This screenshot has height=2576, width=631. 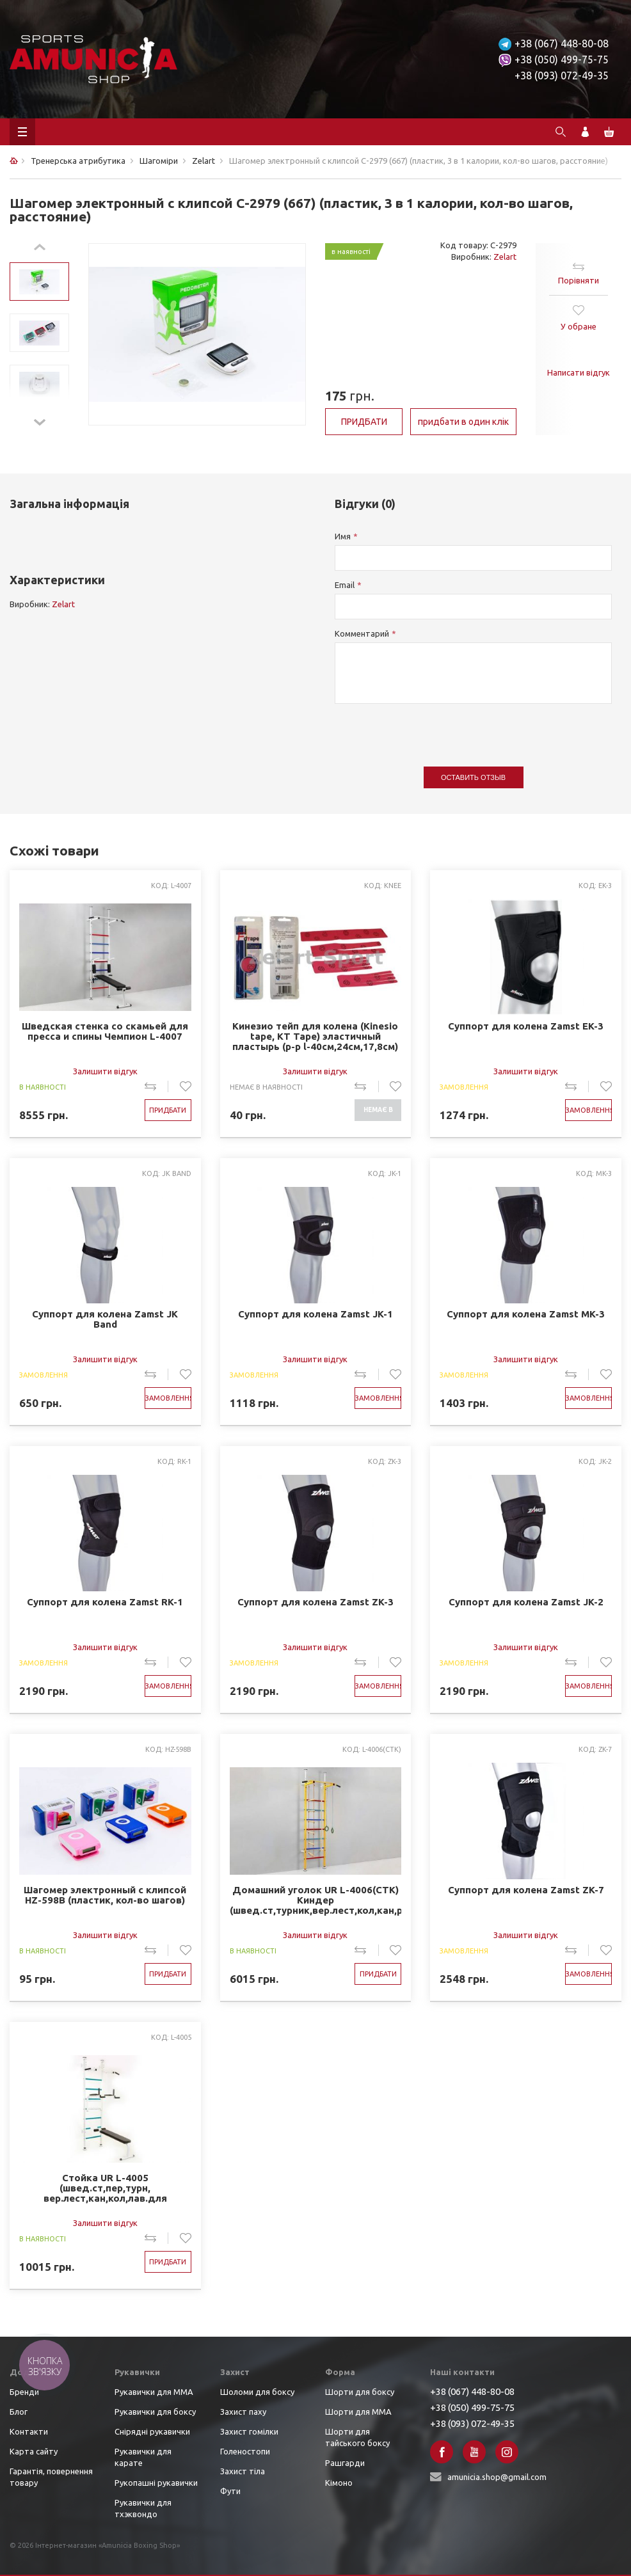 I want to click on Кімоно, so click(x=339, y=2482).